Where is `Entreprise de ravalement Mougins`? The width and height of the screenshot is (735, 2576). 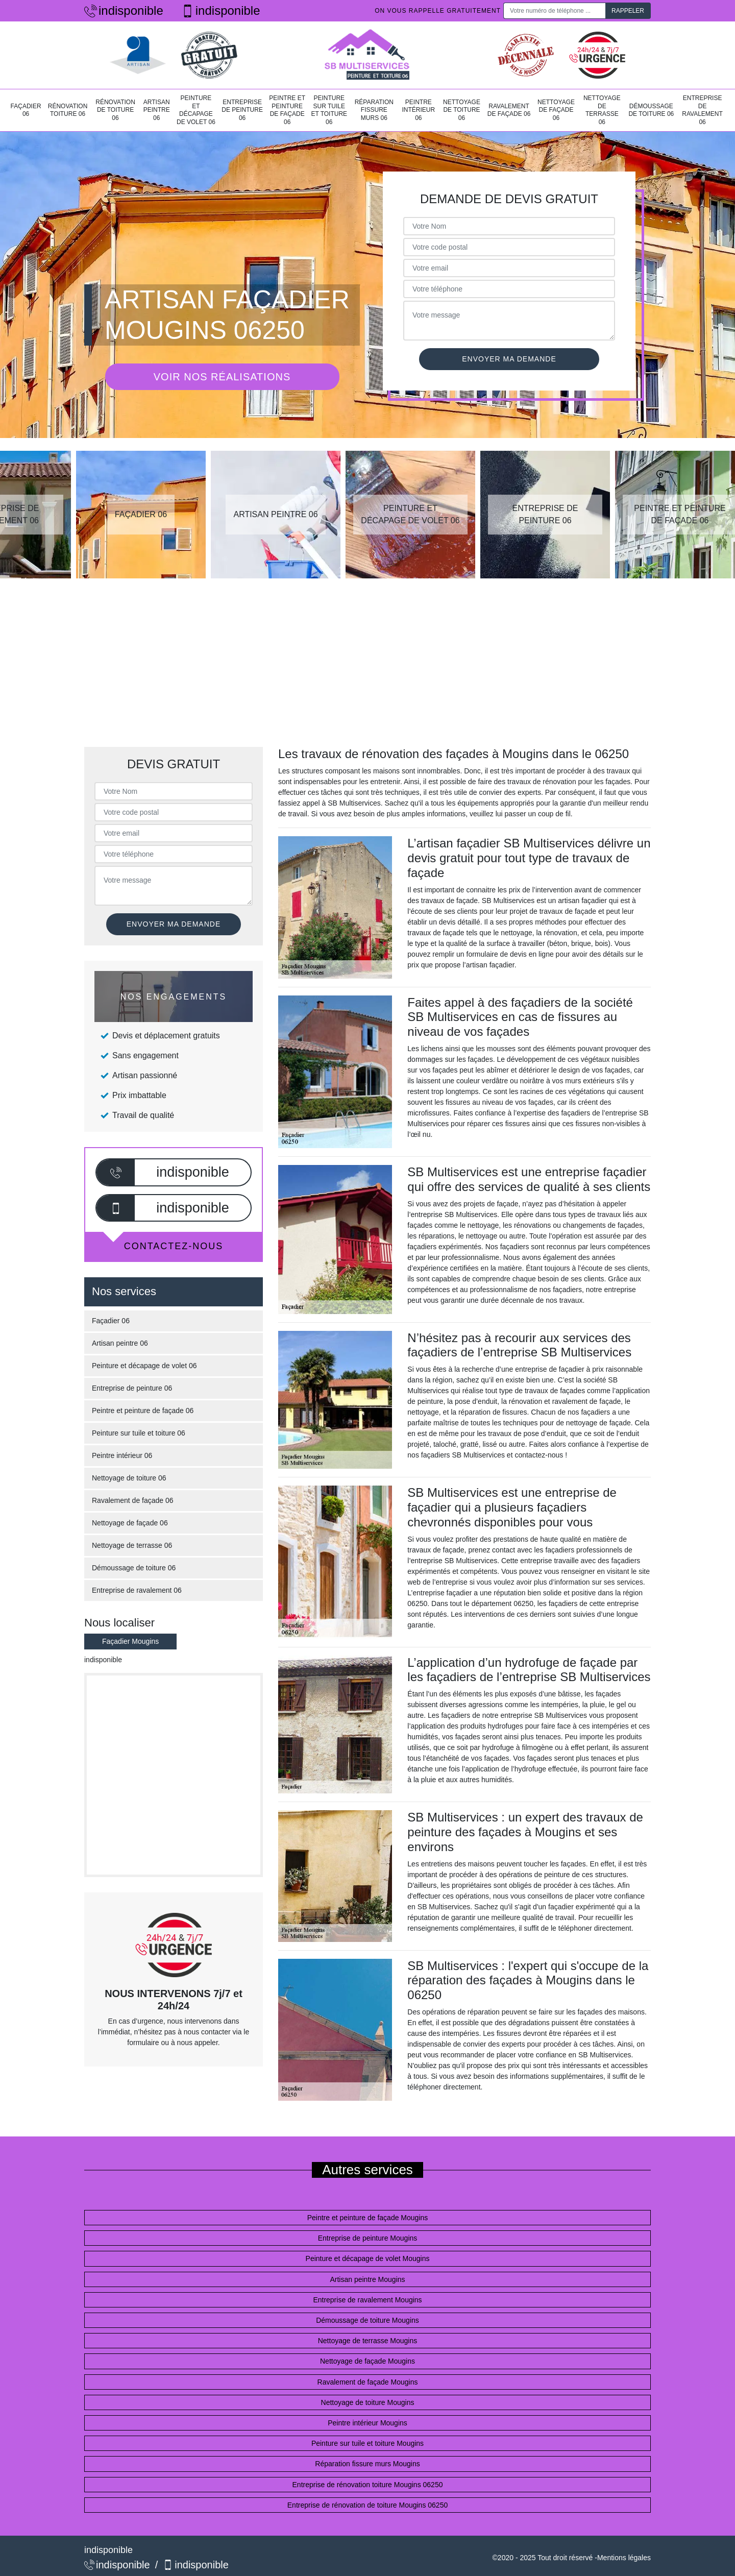
Entreprise de ravalement Mougins is located at coordinates (367, 2300).